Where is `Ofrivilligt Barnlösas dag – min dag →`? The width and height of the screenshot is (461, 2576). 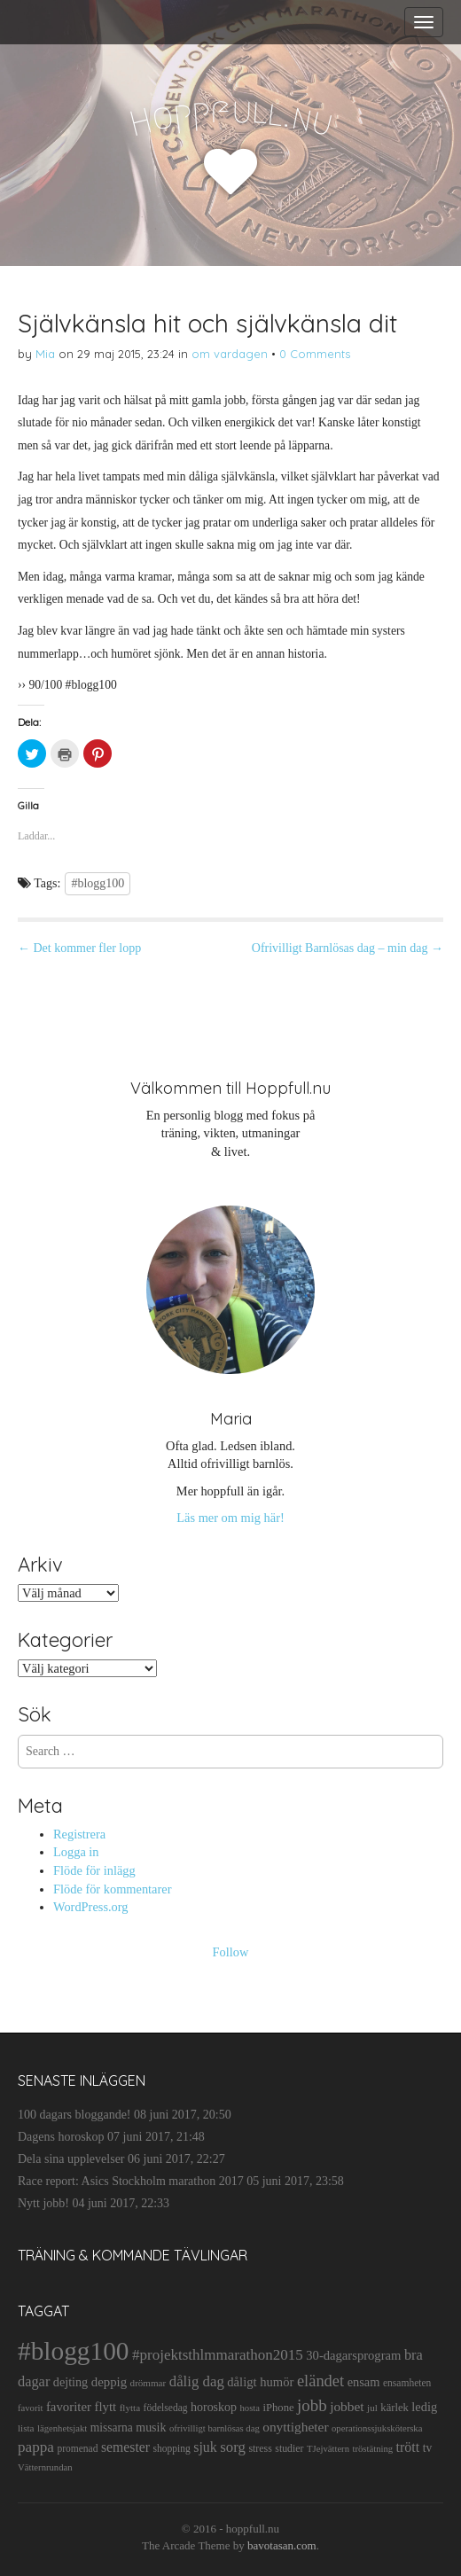 Ofrivilligt Barnlösas dag – min dag → is located at coordinates (347, 948).